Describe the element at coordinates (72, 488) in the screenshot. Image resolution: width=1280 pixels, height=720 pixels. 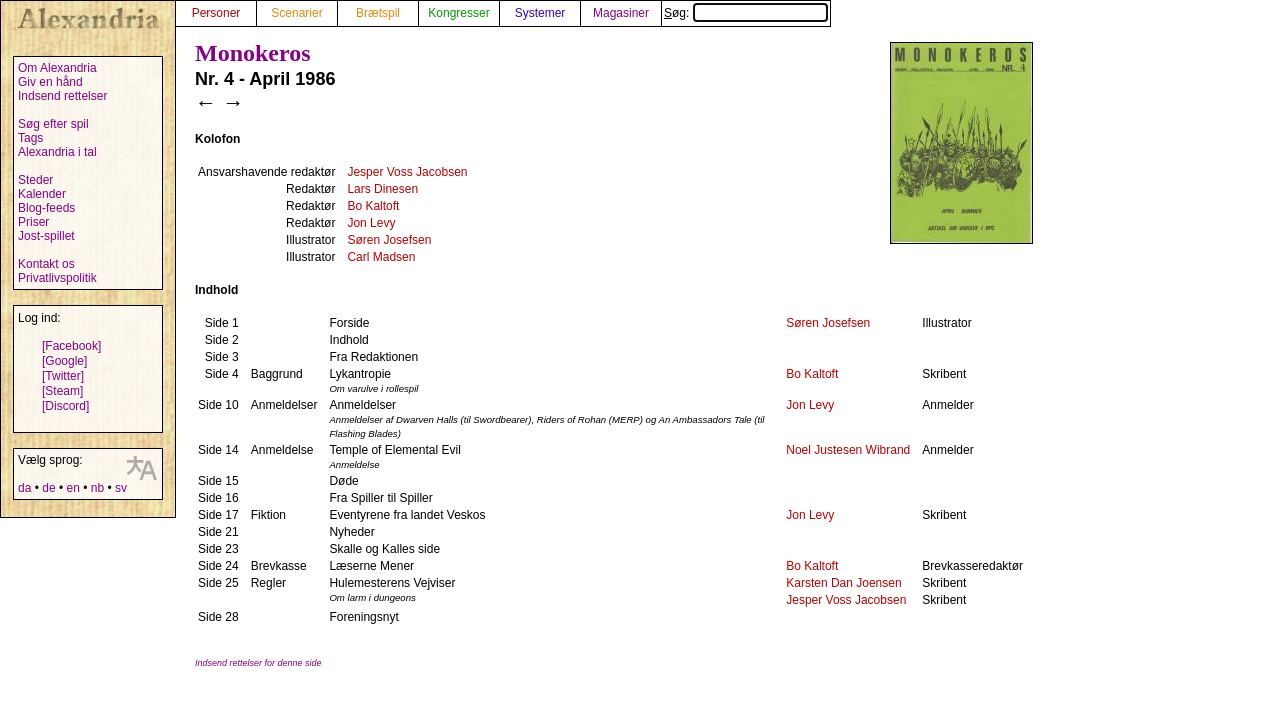
I see `en` at that location.